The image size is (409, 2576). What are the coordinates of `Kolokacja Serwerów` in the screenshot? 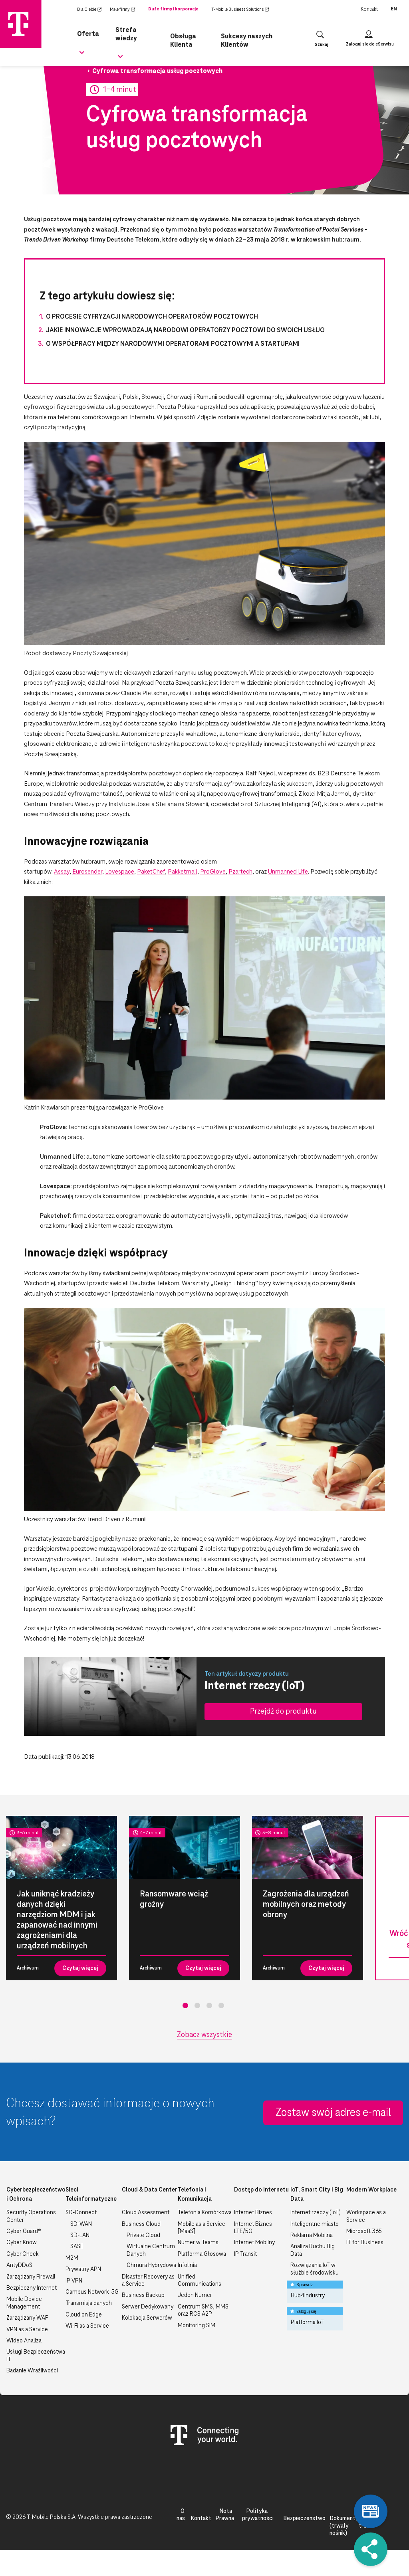 It's located at (147, 2318).